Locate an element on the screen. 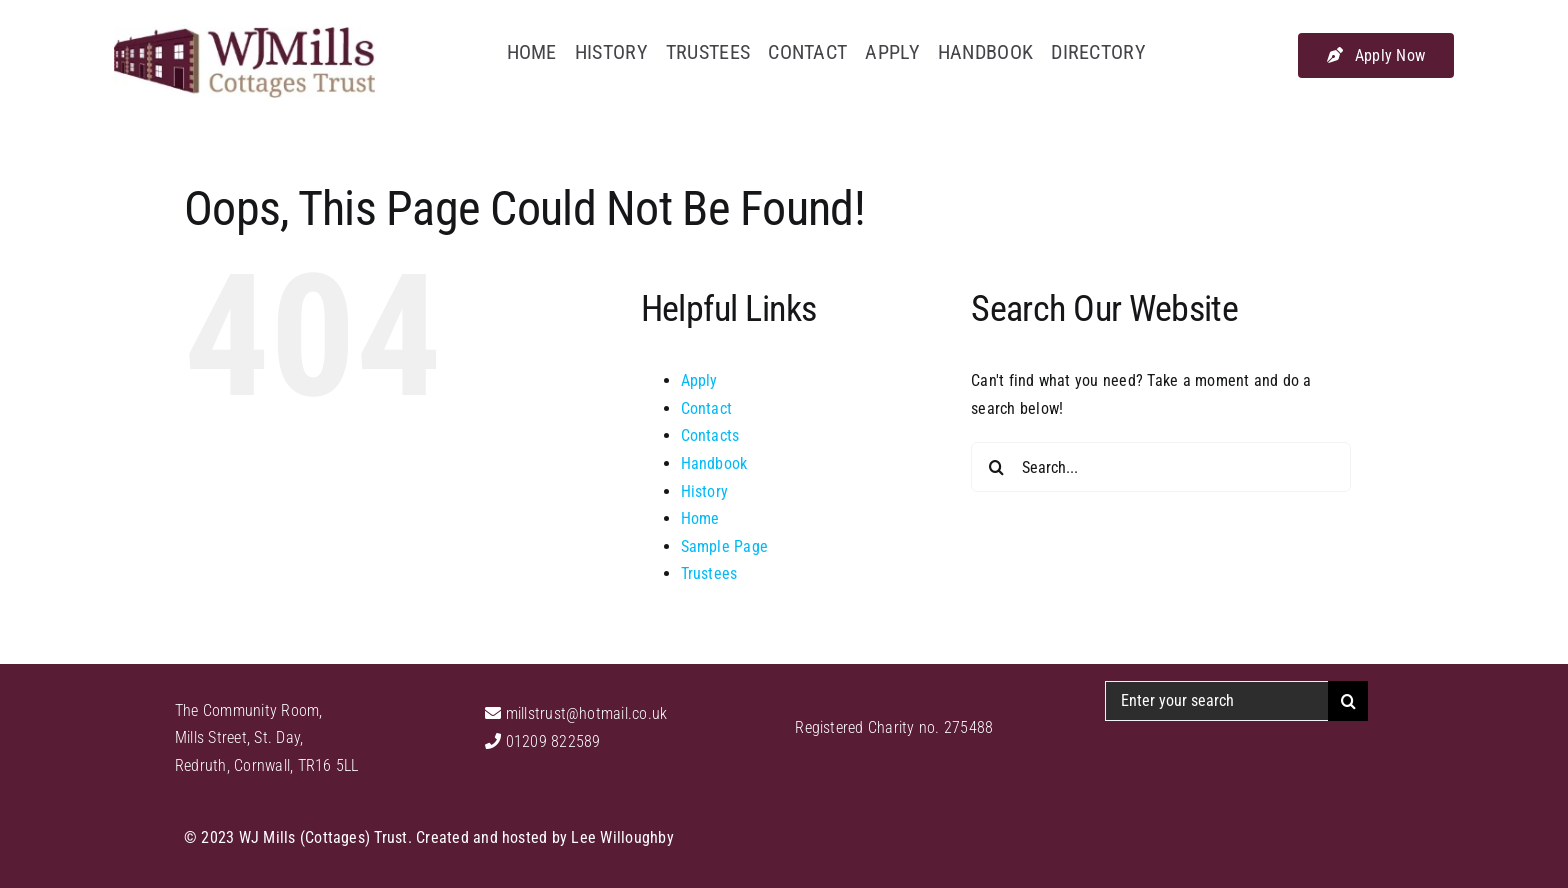 The width and height of the screenshot is (1568, 888). Contacts is located at coordinates (710, 435).